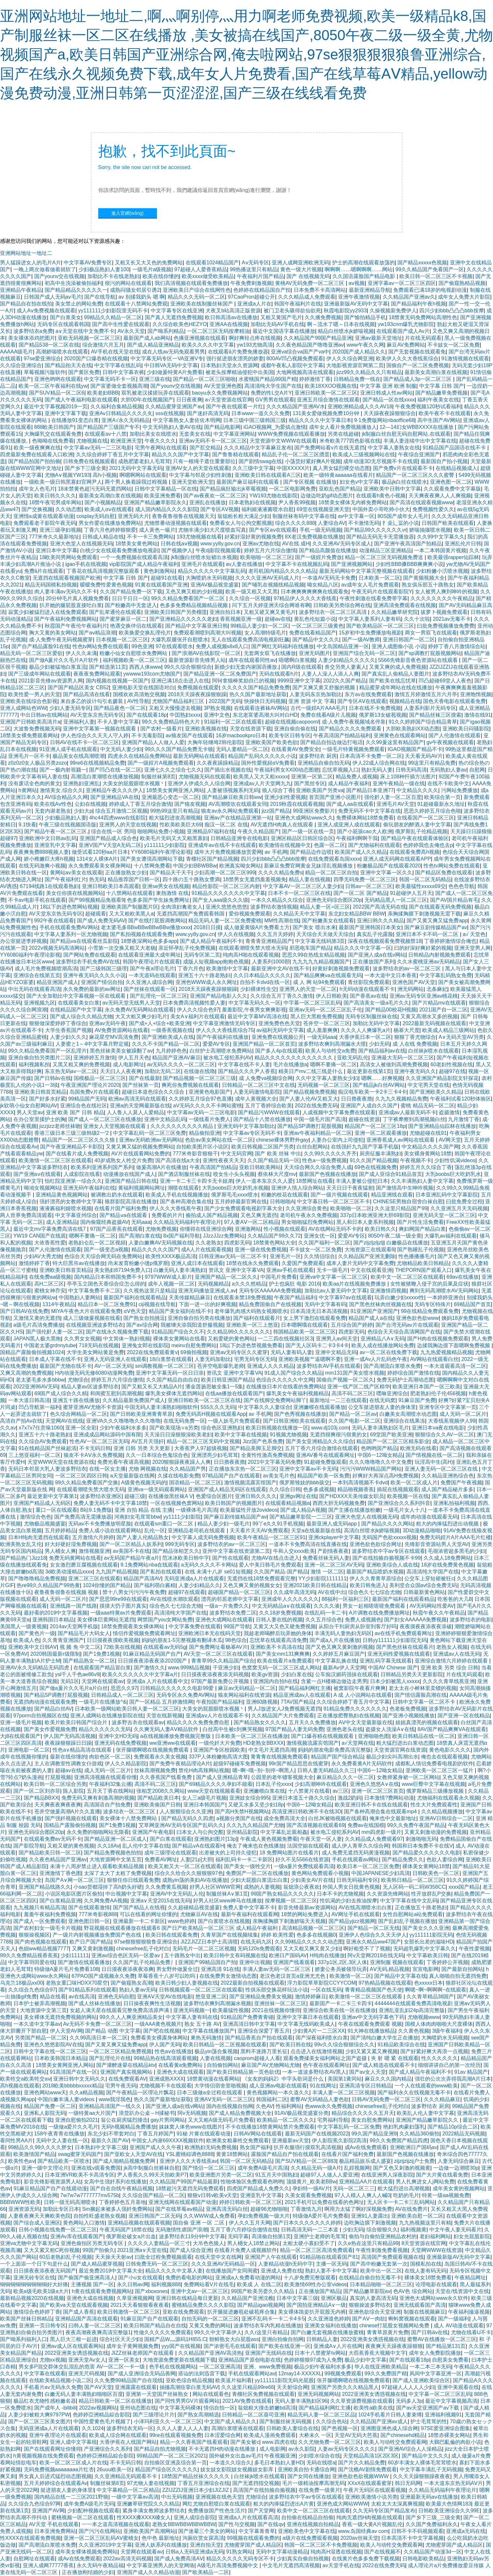  I want to click on 最新Av伊人天堂网, so click(344, 1667).